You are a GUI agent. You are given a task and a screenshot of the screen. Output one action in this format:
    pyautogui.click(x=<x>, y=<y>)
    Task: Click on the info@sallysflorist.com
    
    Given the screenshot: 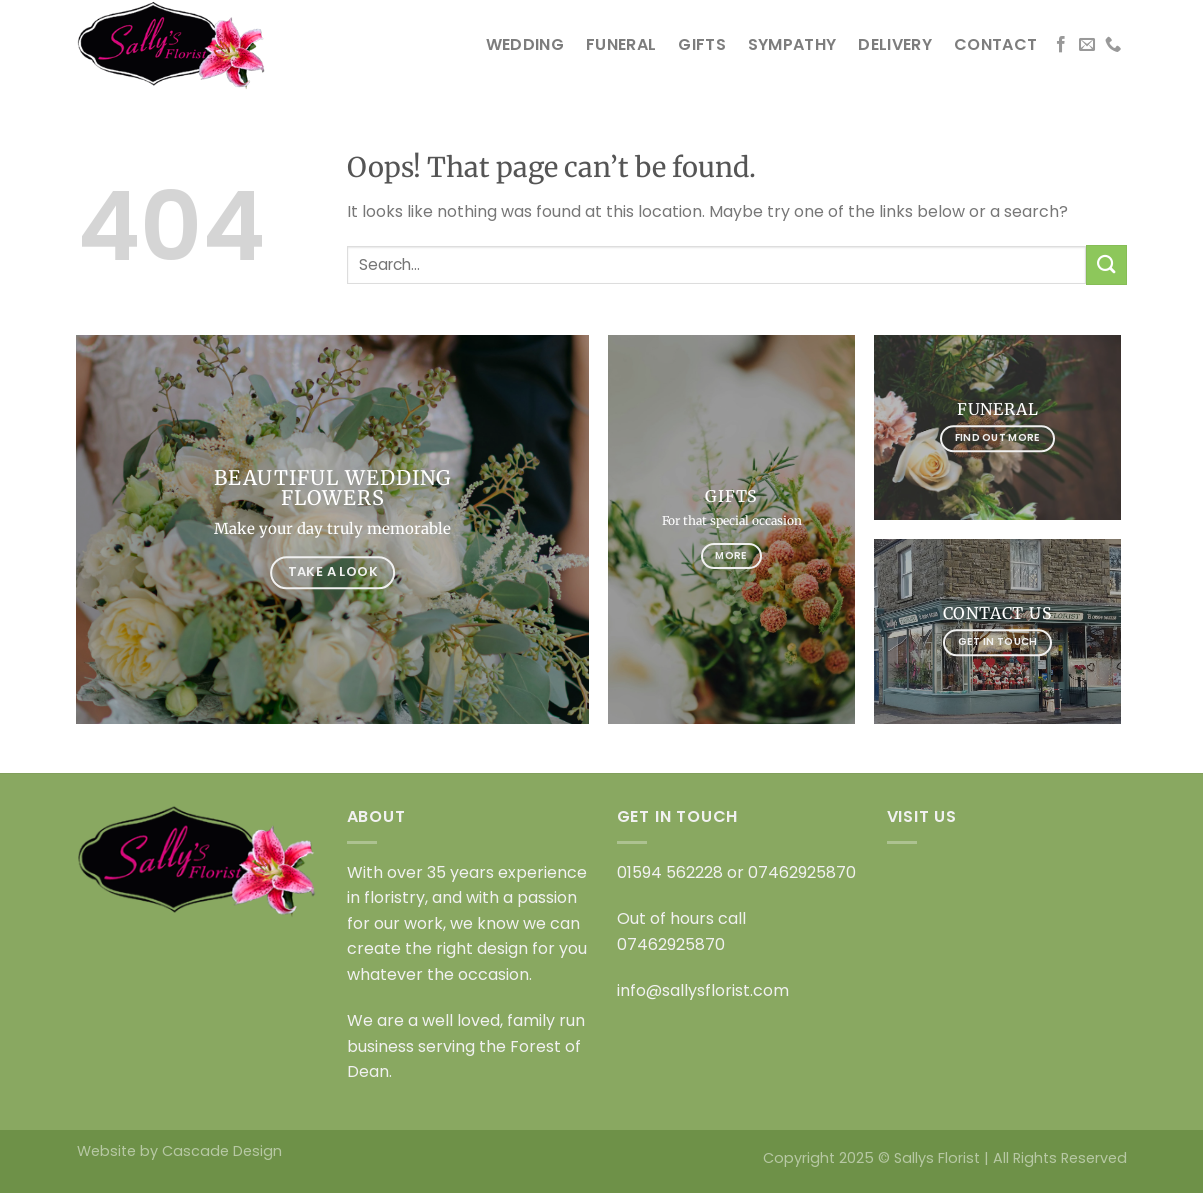 What is the action you would take?
    pyautogui.click(x=703, y=990)
    